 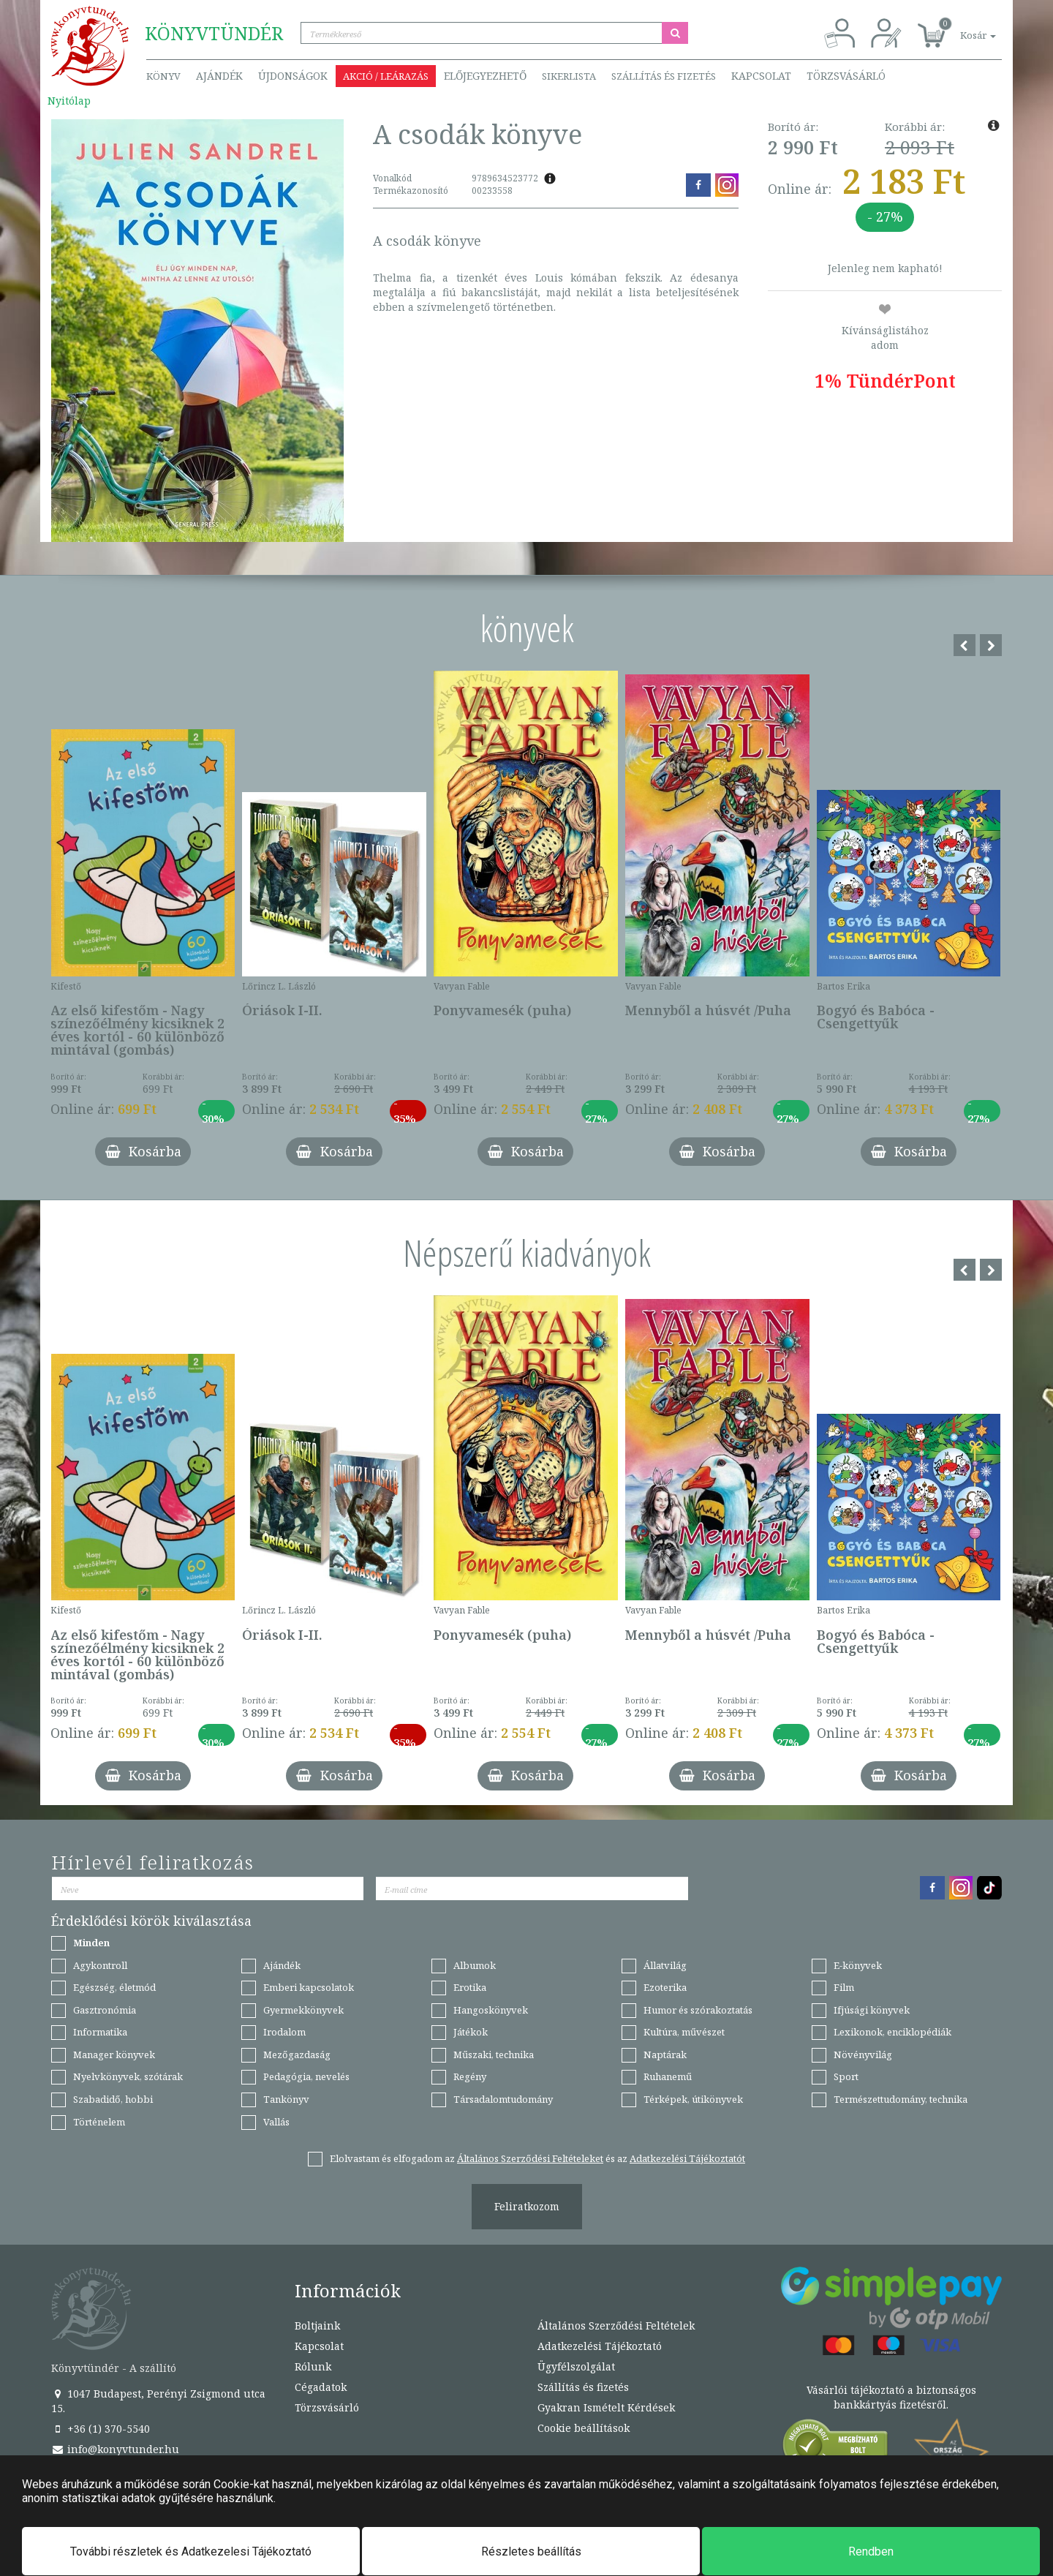 What do you see at coordinates (961, 27) in the screenshot?
I see `[button]` at bounding box center [961, 27].